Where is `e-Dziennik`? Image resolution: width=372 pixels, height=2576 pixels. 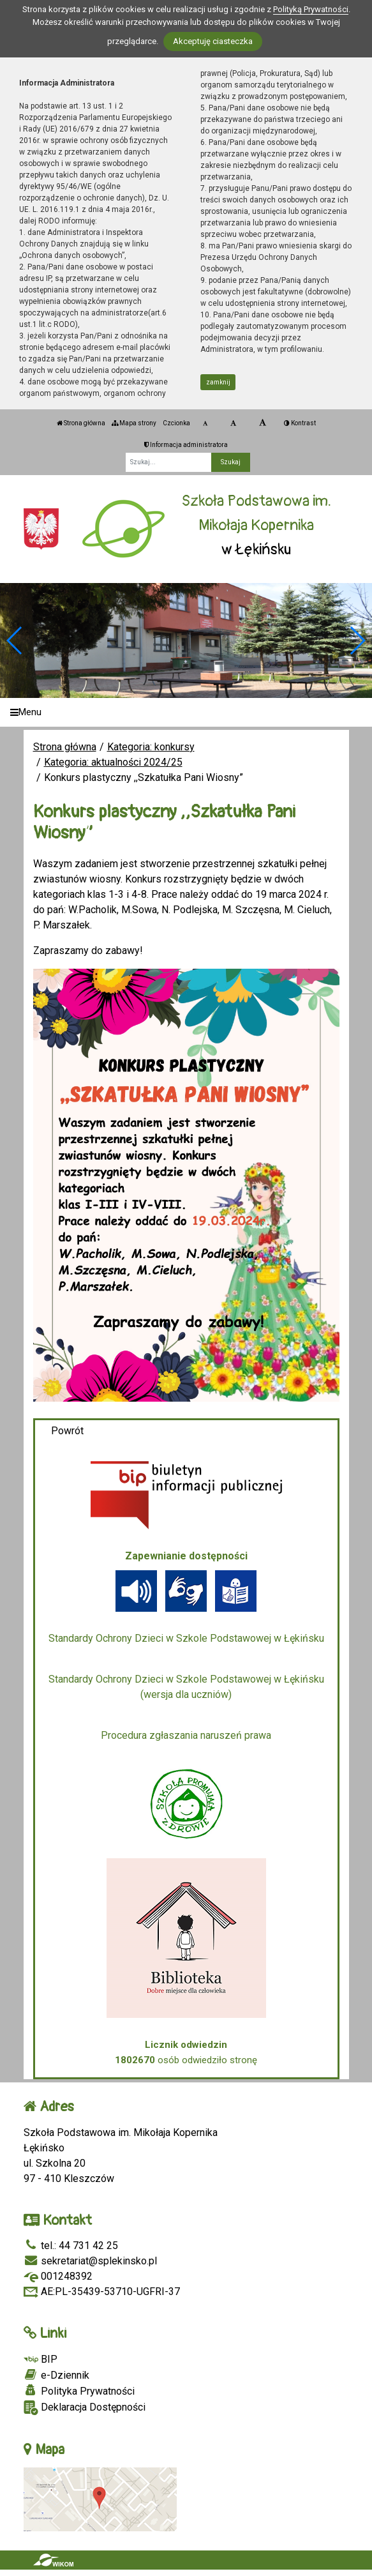 e-Dziennik is located at coordinates (56, 2374).